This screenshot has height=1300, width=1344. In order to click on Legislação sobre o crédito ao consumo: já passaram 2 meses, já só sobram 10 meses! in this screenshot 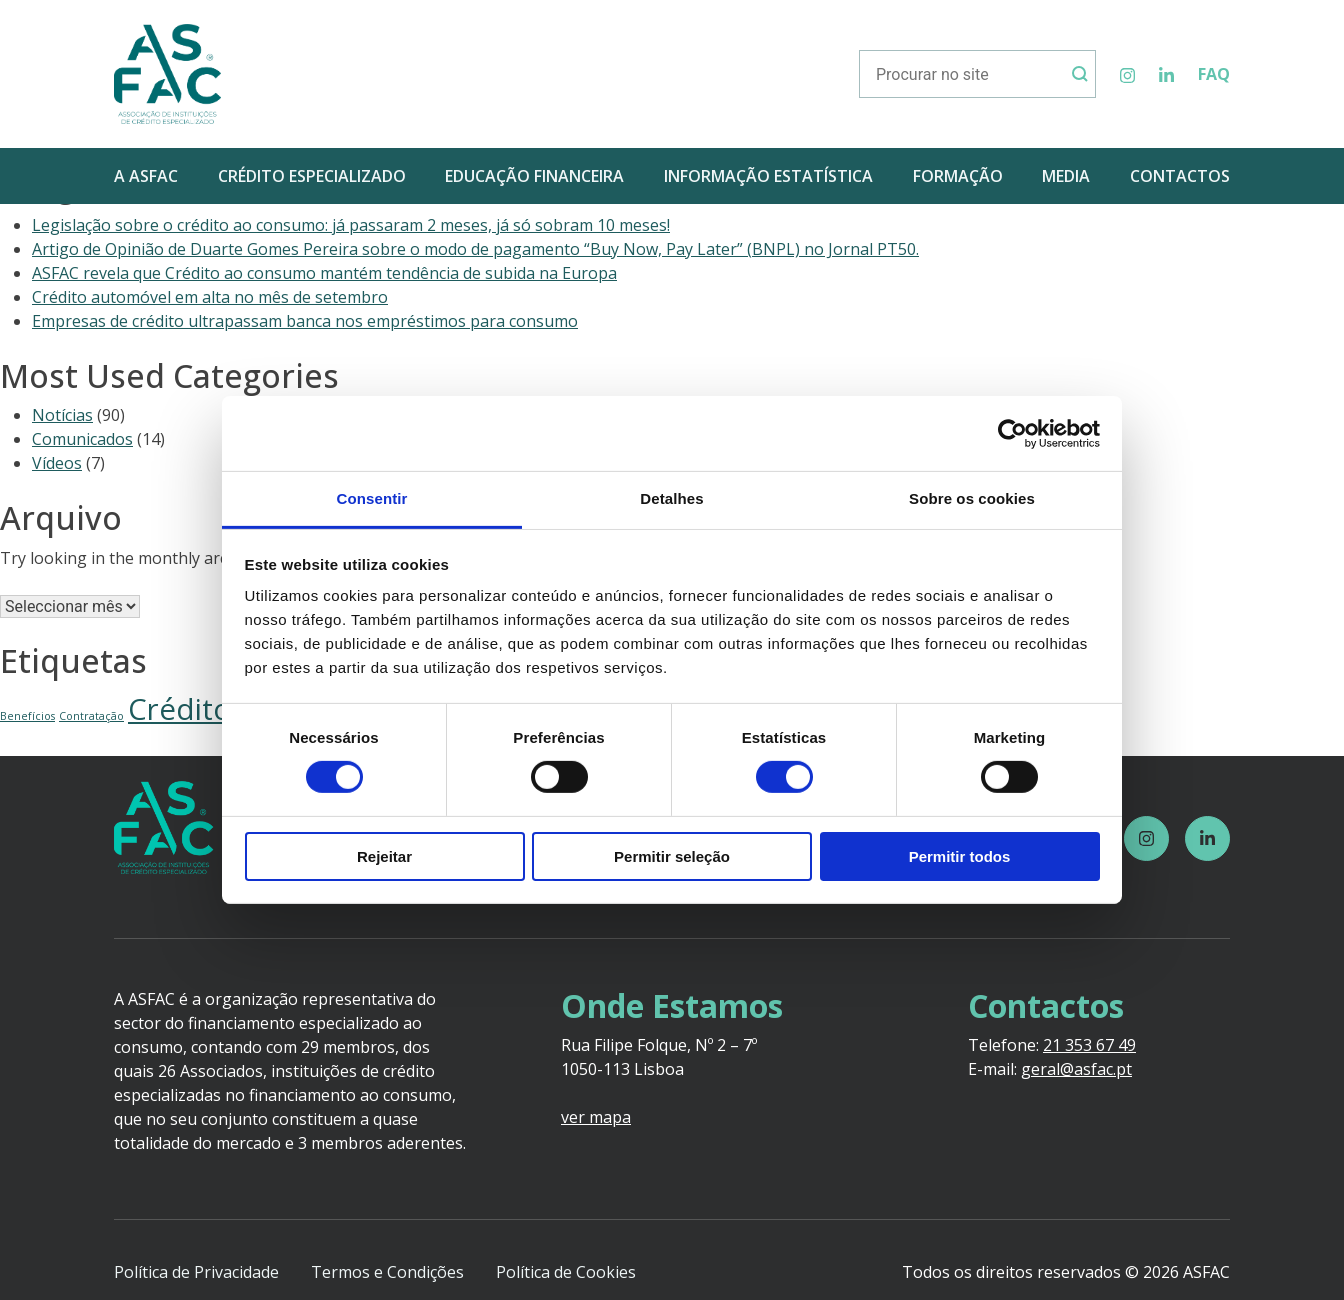, I will do `click(351, 225)`.